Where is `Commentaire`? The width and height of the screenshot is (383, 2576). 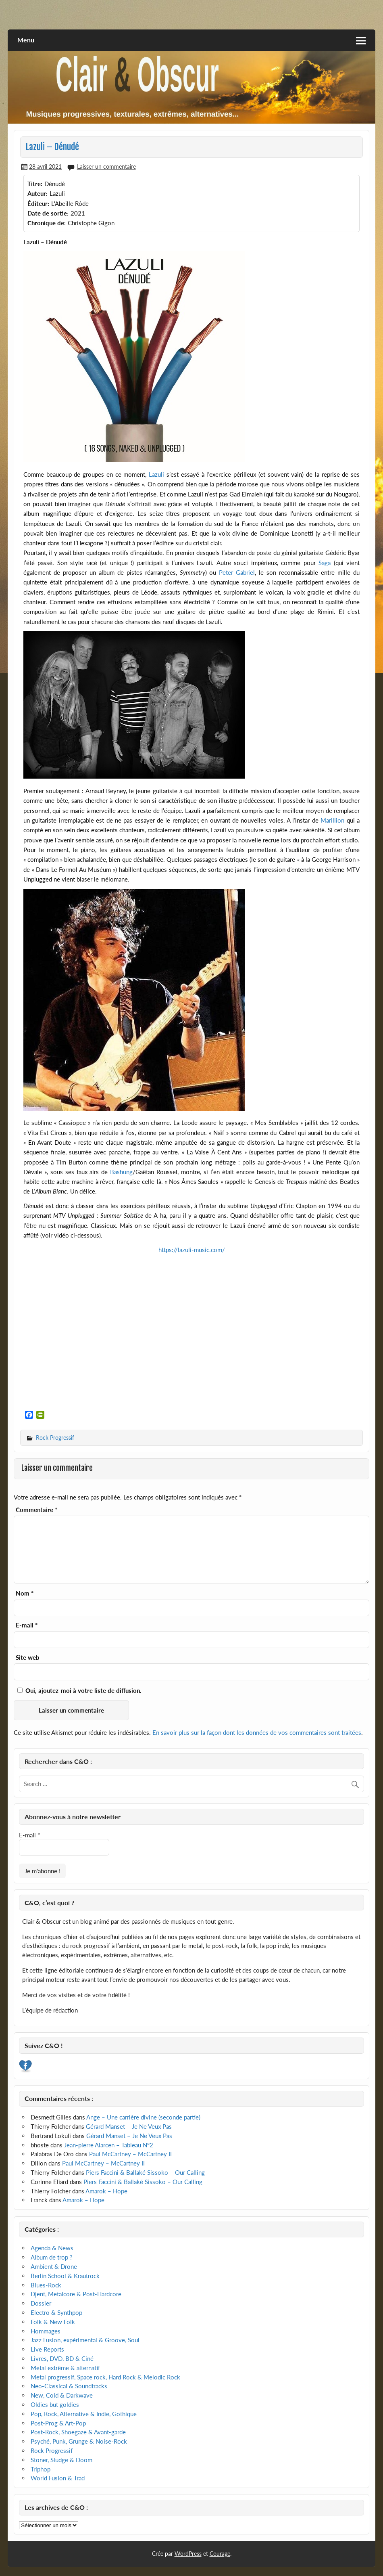
Commentaire is located at coordinates (36, 1510).